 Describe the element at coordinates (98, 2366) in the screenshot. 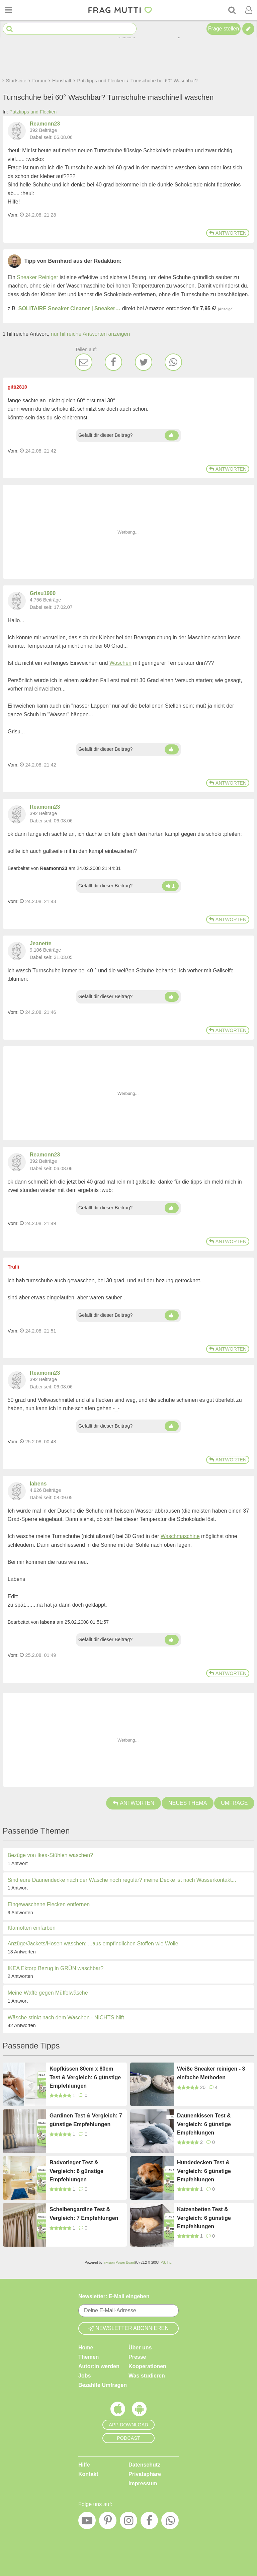

I see `Autor:in werden` at that location.